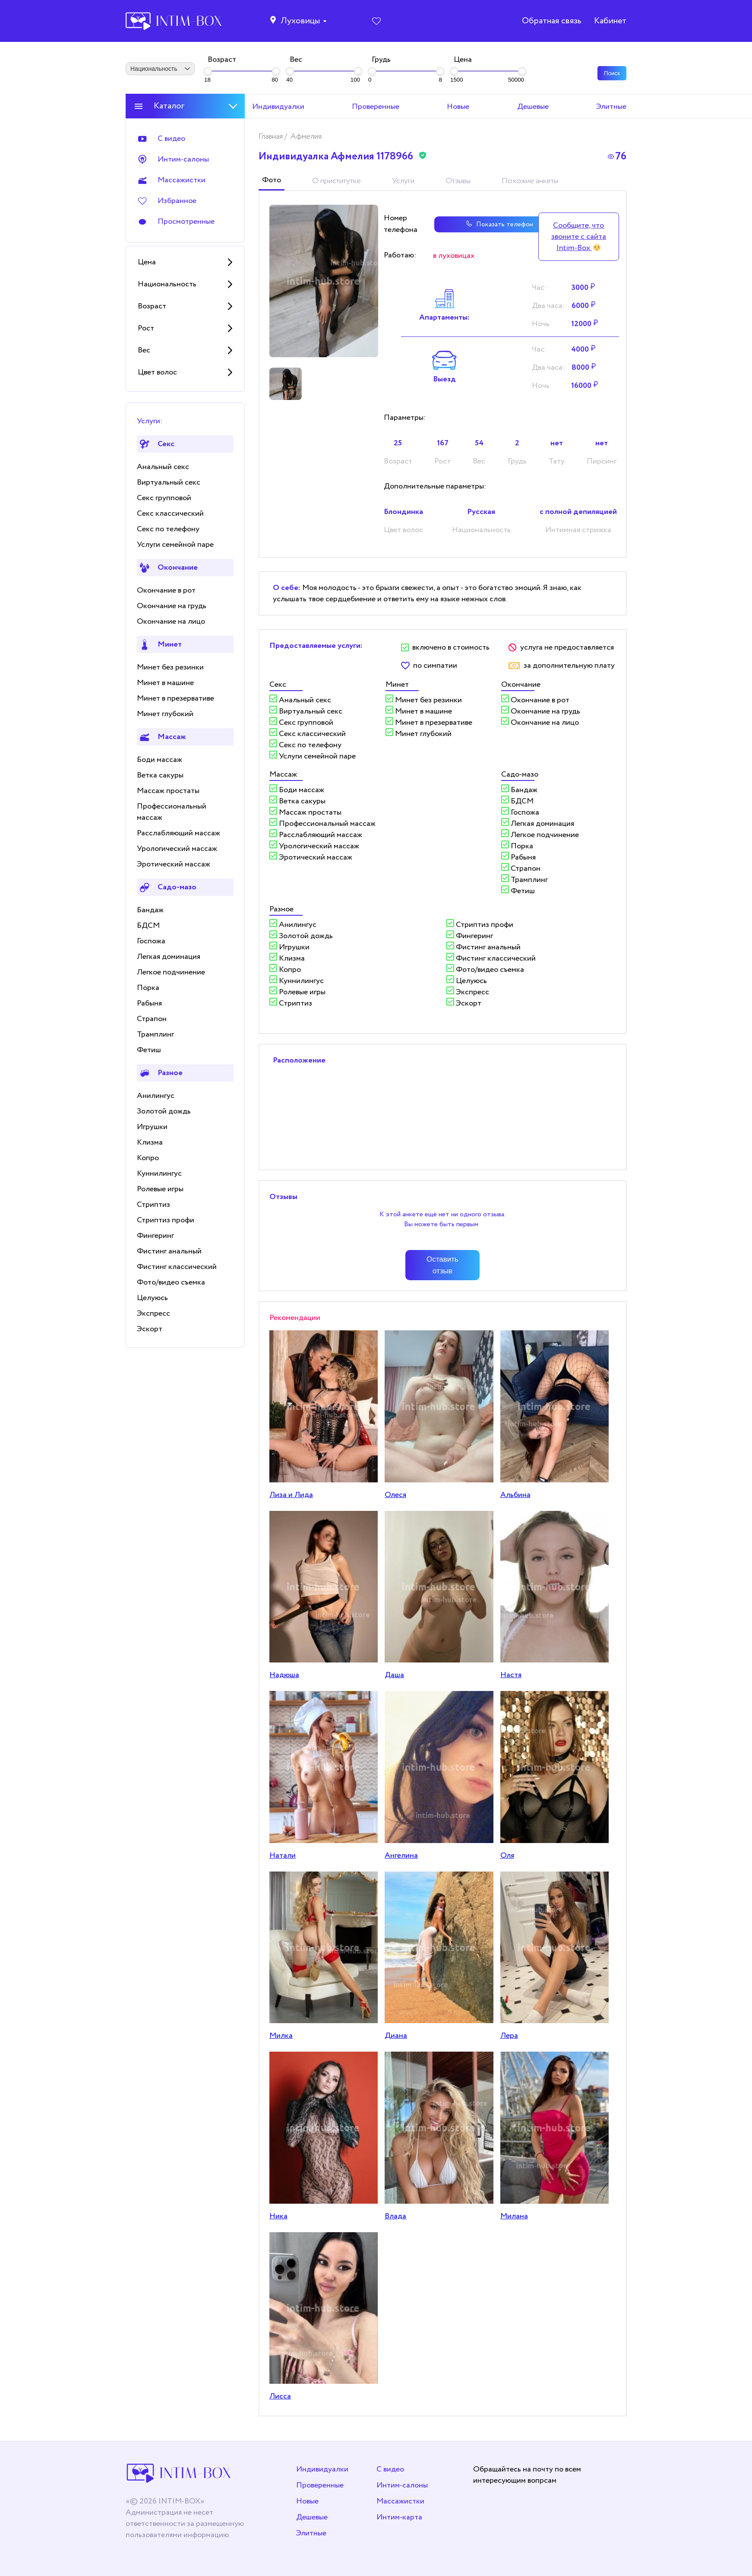  What do you see at coordinates (515, 1495) in the screenshot?
I see `Альбина` at bounding box center [515, 1495].